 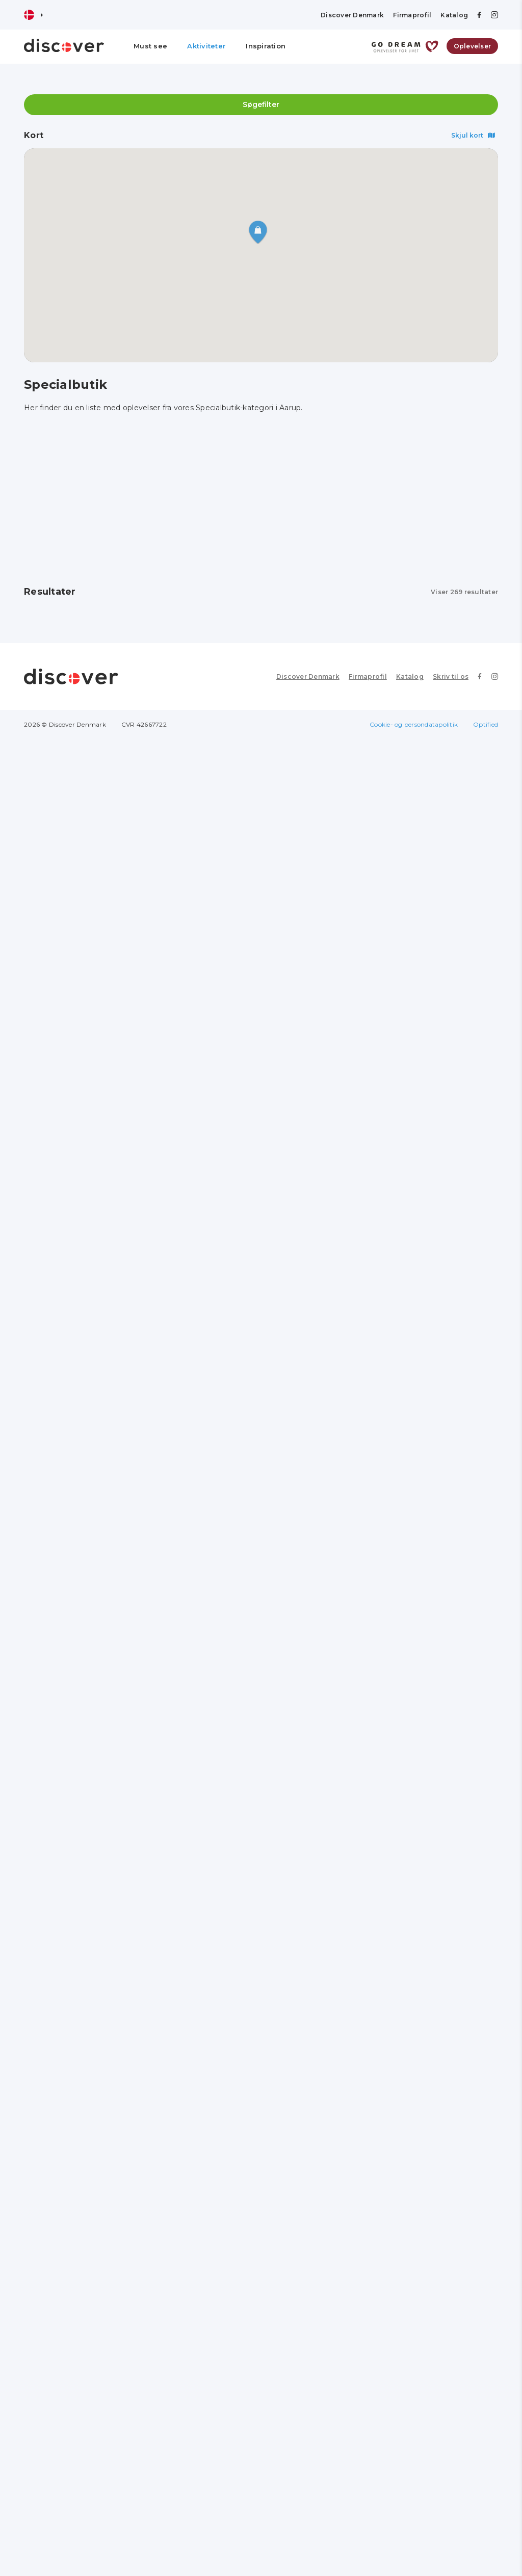 I want to click on Vinspecialisten, so click(x=231, y=1648).